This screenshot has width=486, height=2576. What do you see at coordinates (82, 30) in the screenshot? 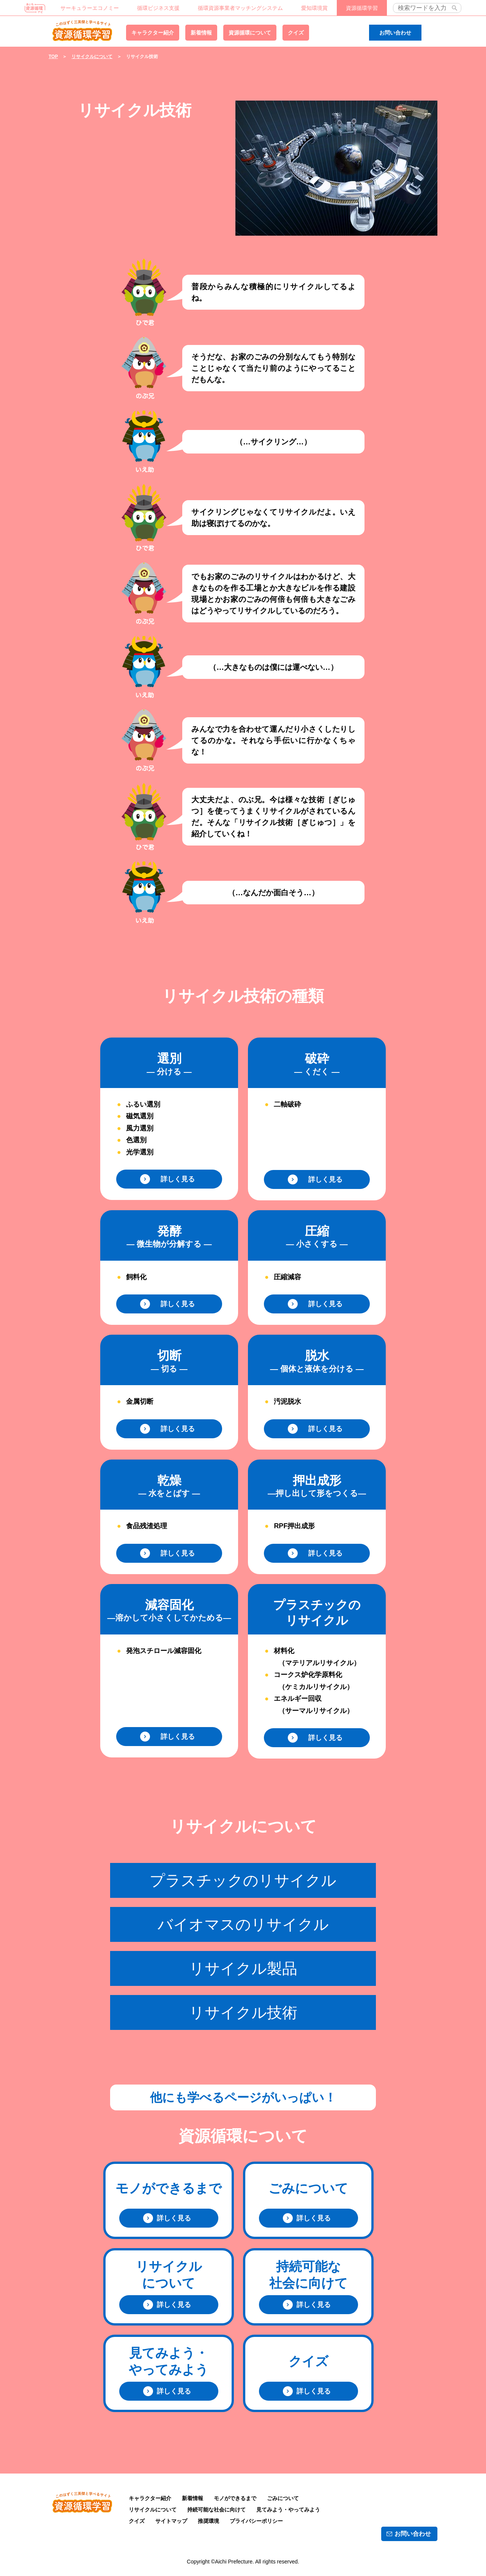
I see `資源循環学習` at bounding box center [82, 30].